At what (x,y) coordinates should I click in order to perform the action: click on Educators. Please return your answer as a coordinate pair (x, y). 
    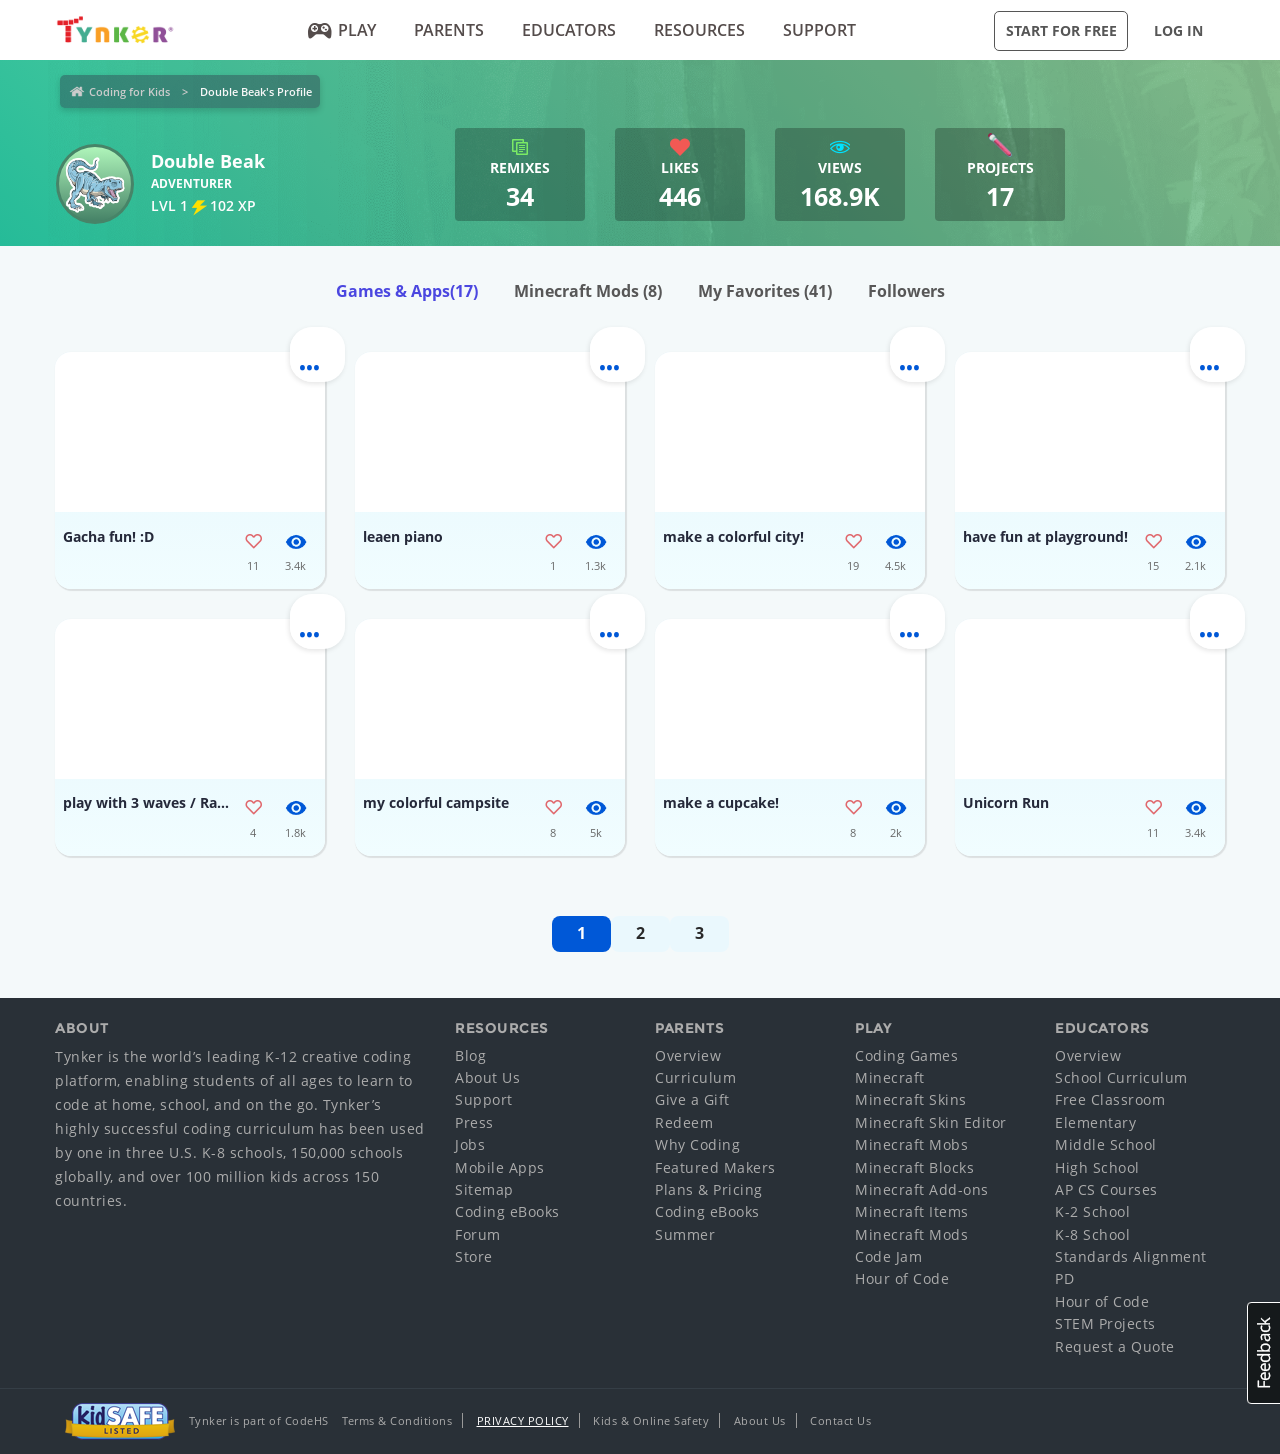
    Looking at the image, I should click on (569, 30).